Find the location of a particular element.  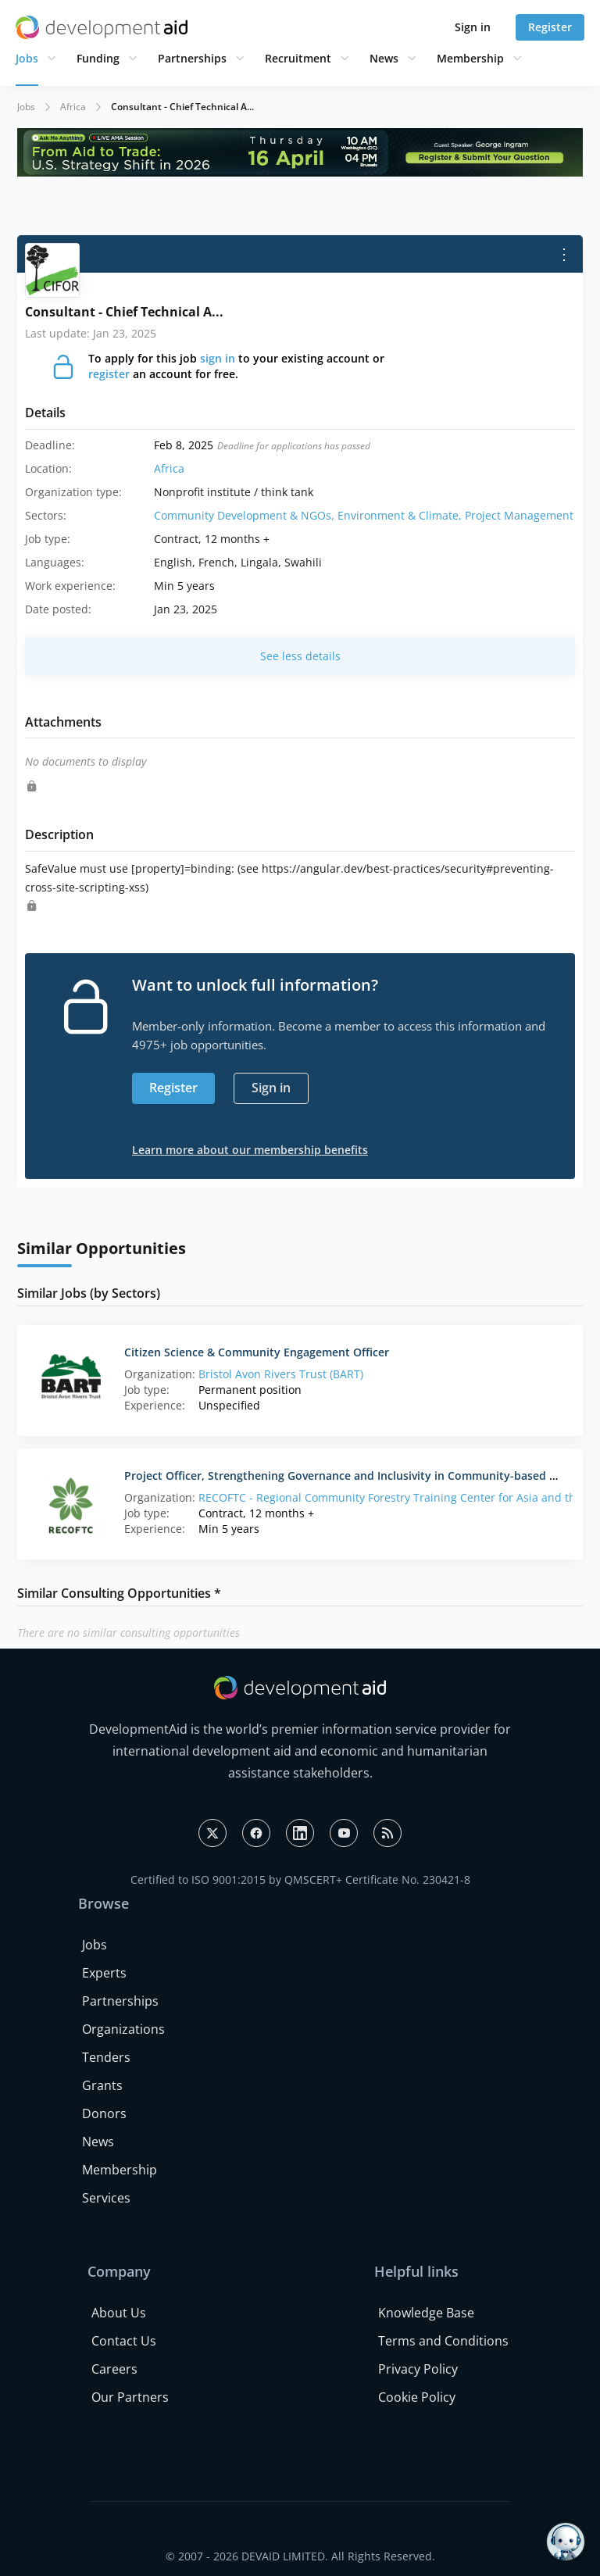

Membership is located at coordinates (470, 58).